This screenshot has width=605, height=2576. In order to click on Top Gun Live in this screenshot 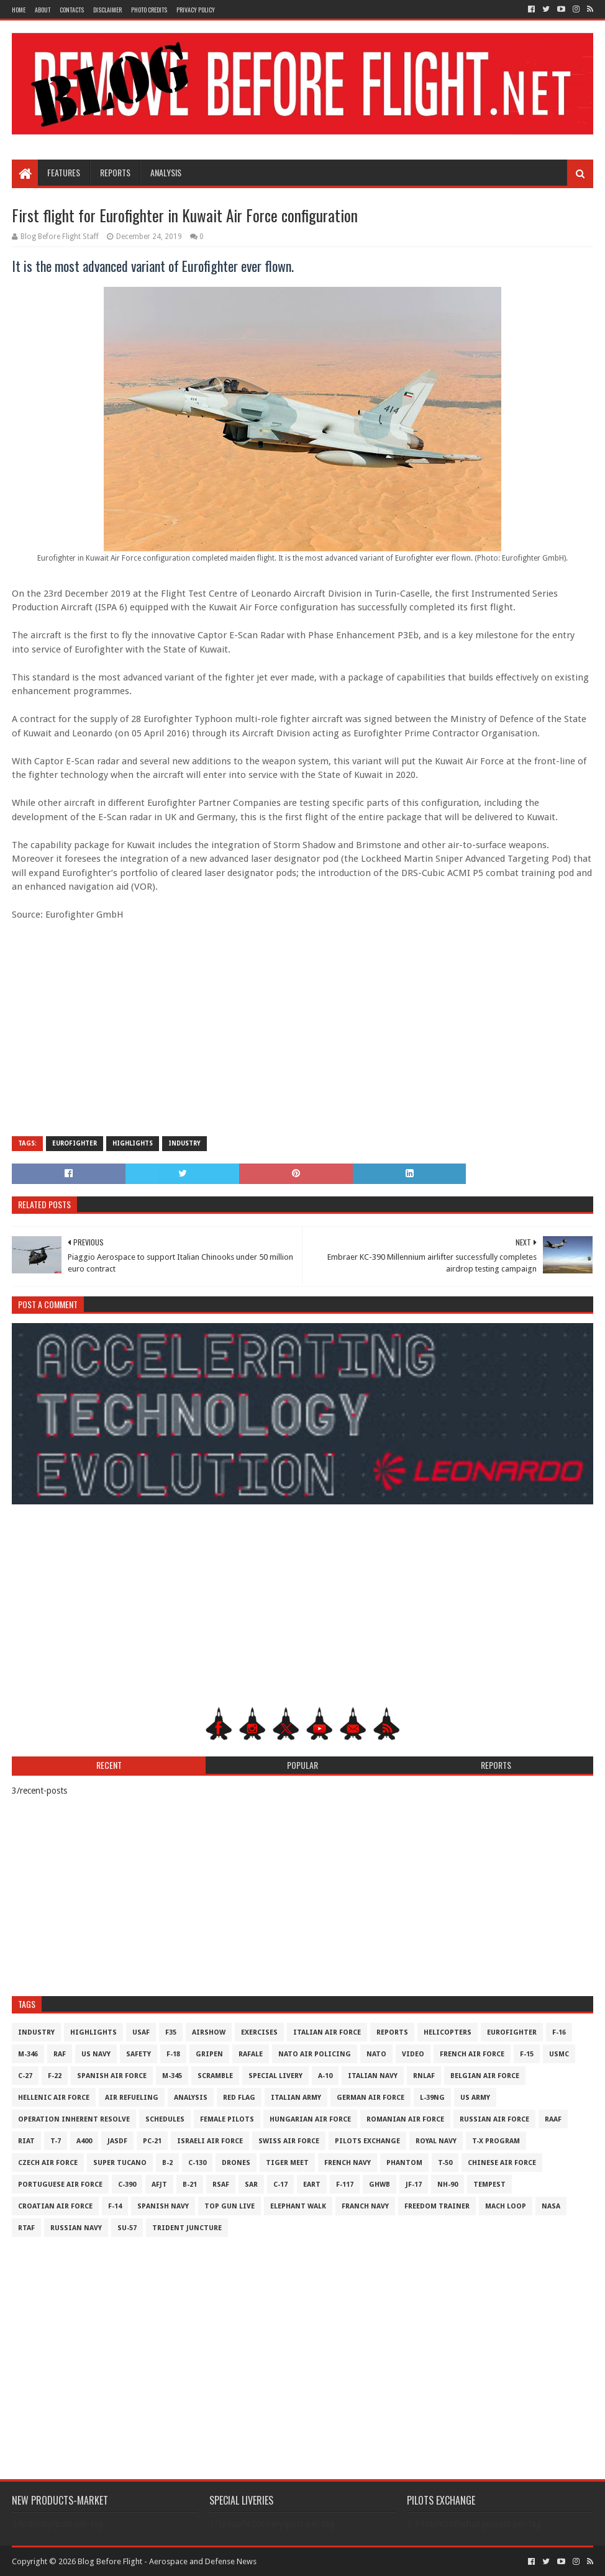, I will do `click(229, 2206)`.